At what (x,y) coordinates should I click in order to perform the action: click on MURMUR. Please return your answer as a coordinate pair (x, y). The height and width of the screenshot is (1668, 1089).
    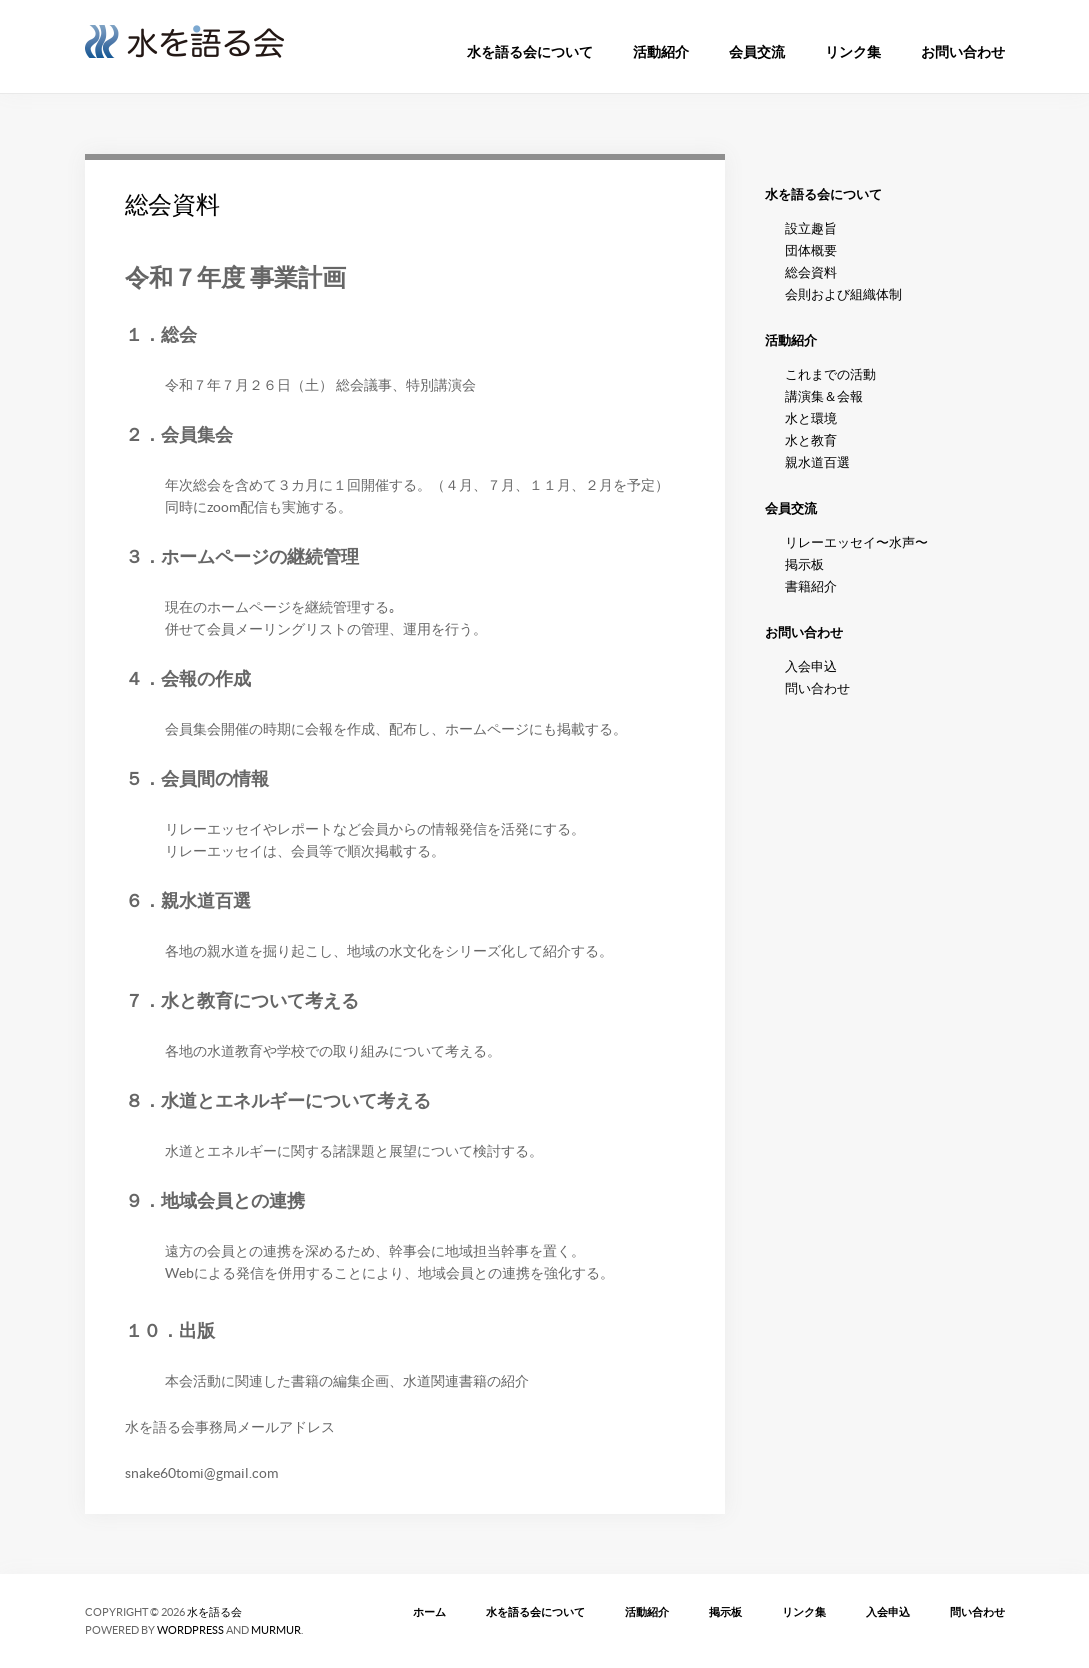
    Looking at the image, I should click on (276, 1630).